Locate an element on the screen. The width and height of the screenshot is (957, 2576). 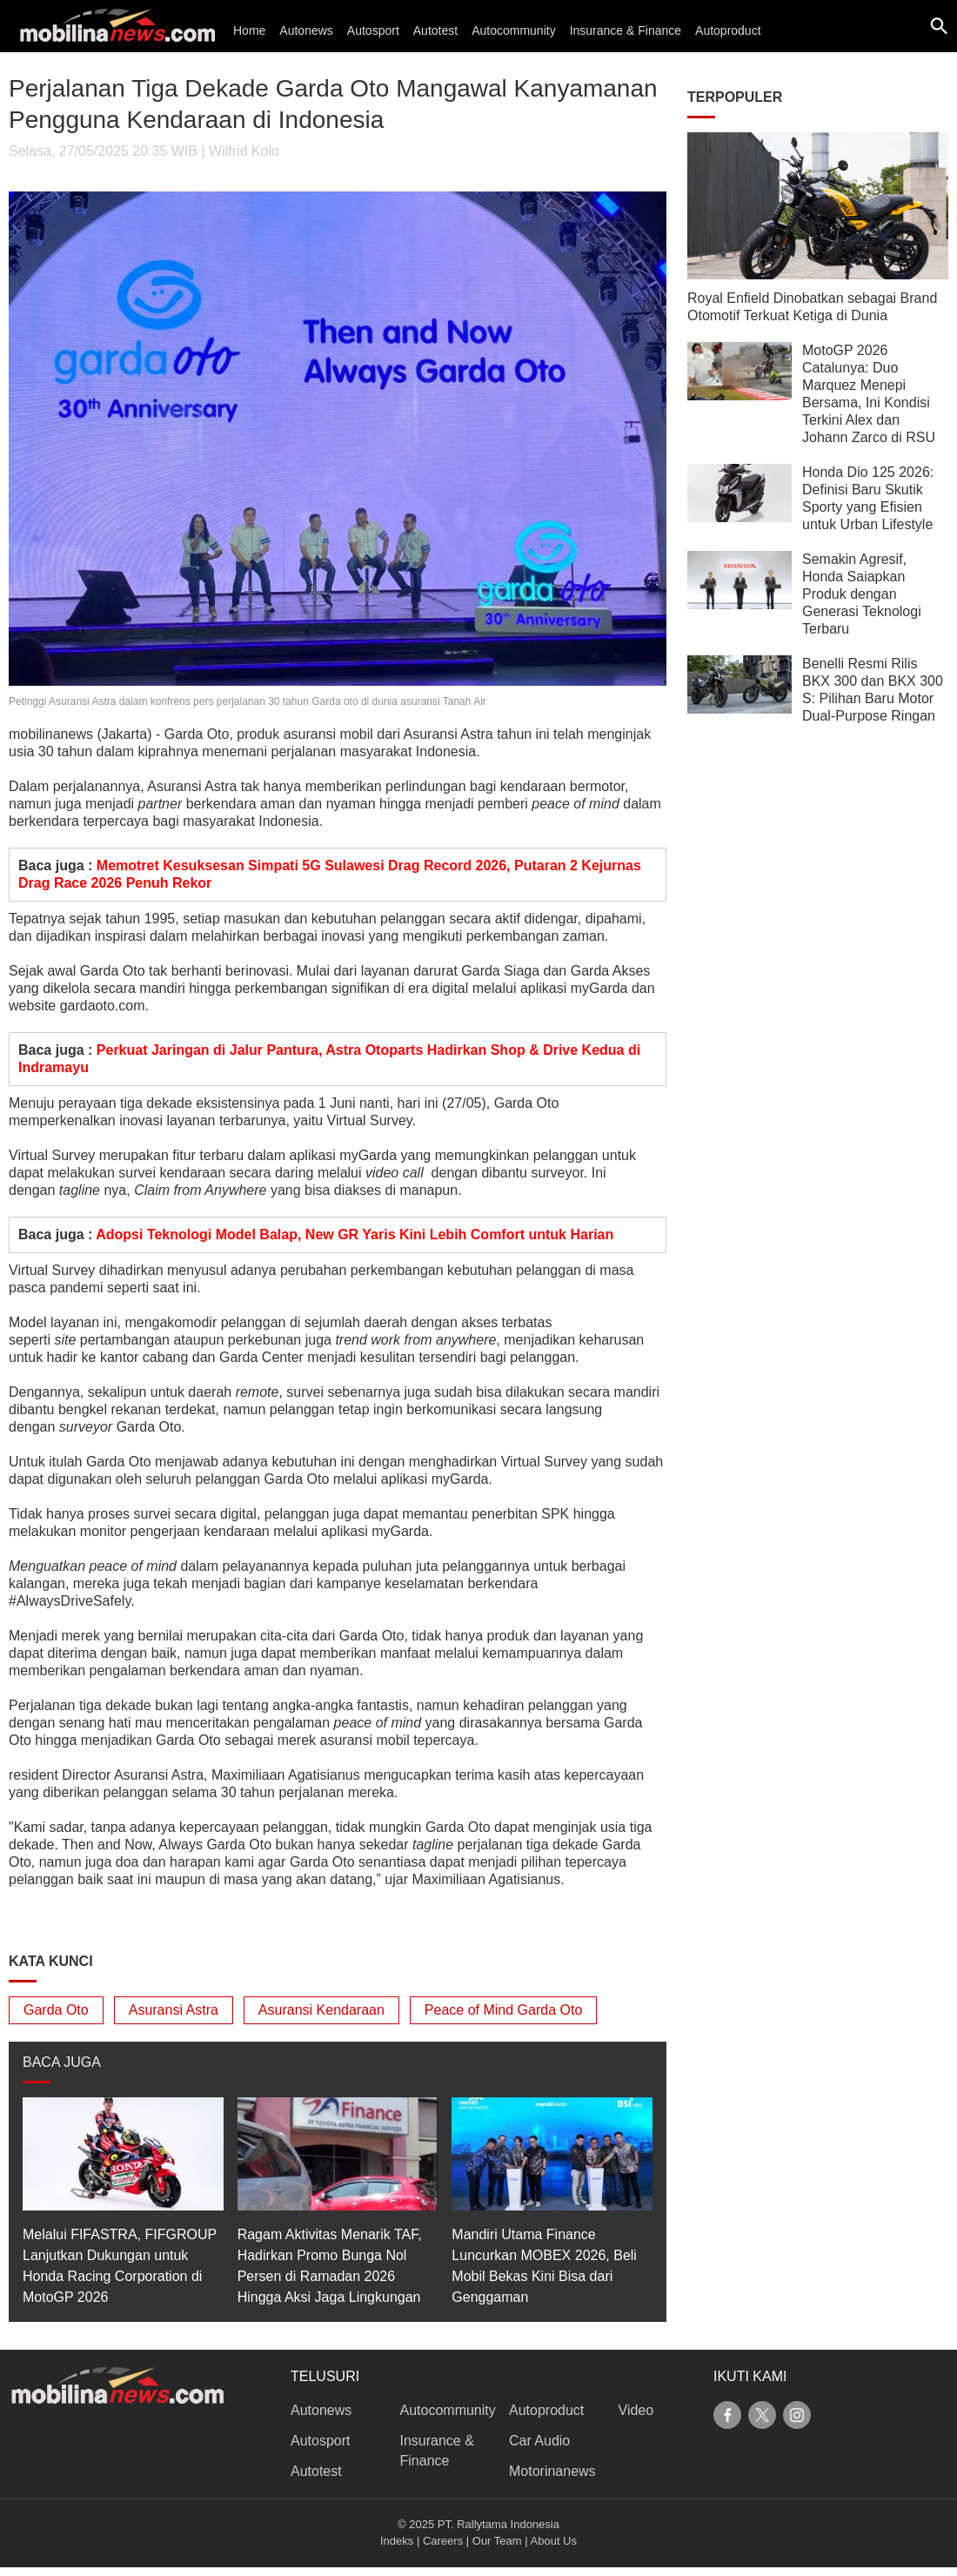
Asuransi Kendaraan is located at coordinates (321, 2009).